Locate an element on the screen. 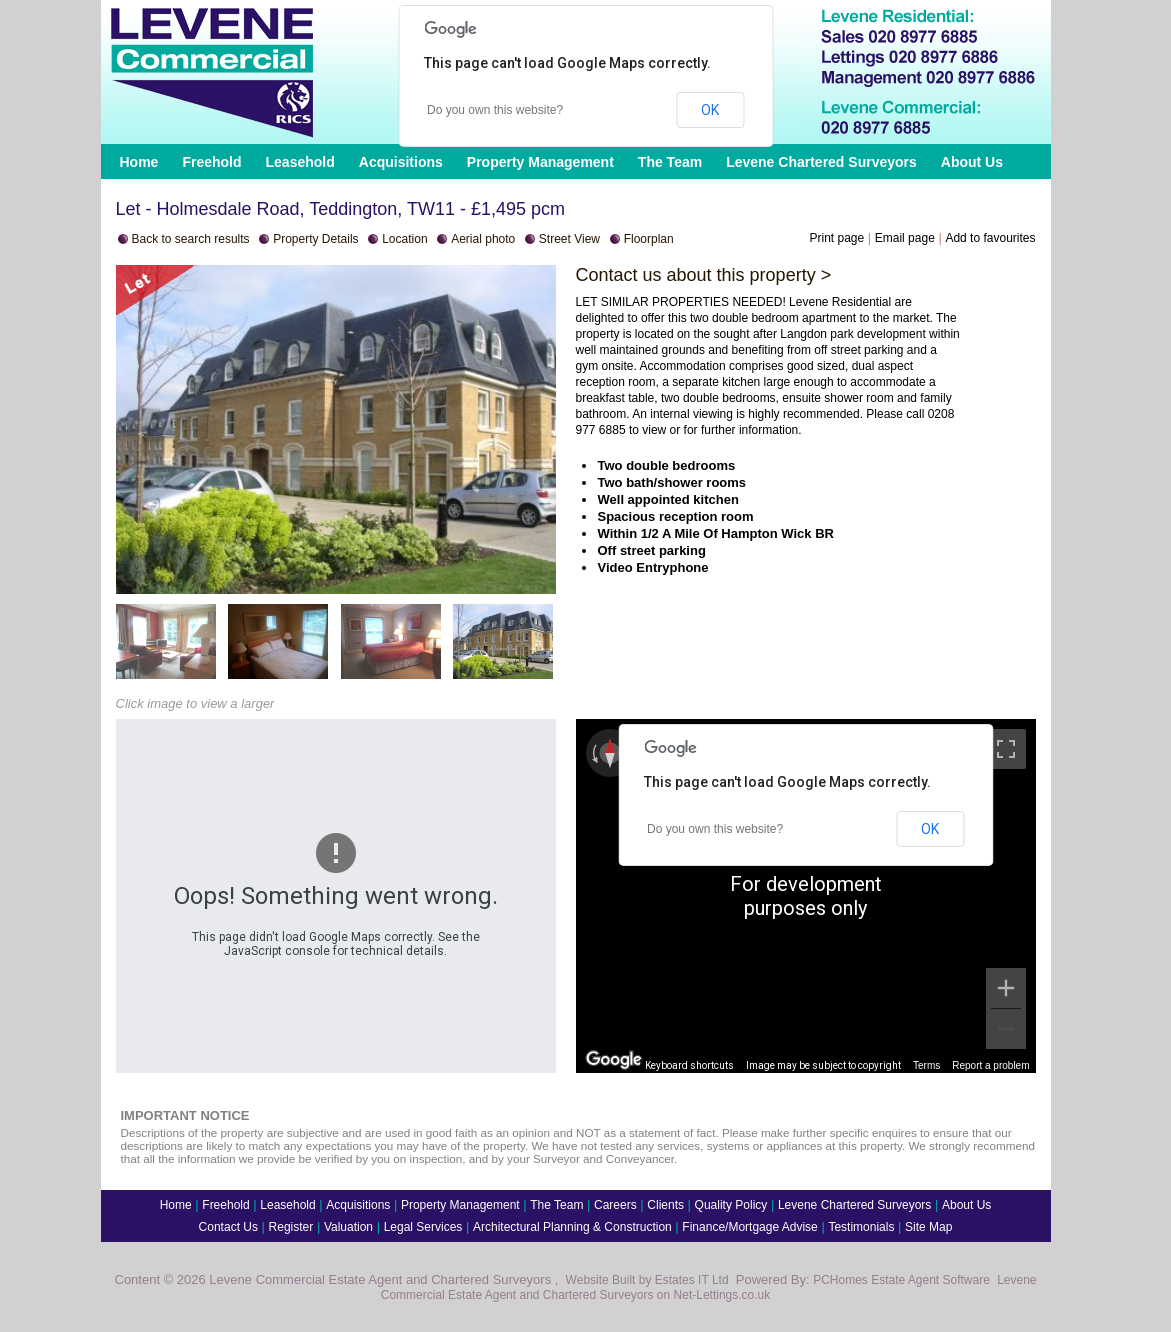 This screenshot has width=1171, height=1332. Email page is located at coordinates (905, 238).